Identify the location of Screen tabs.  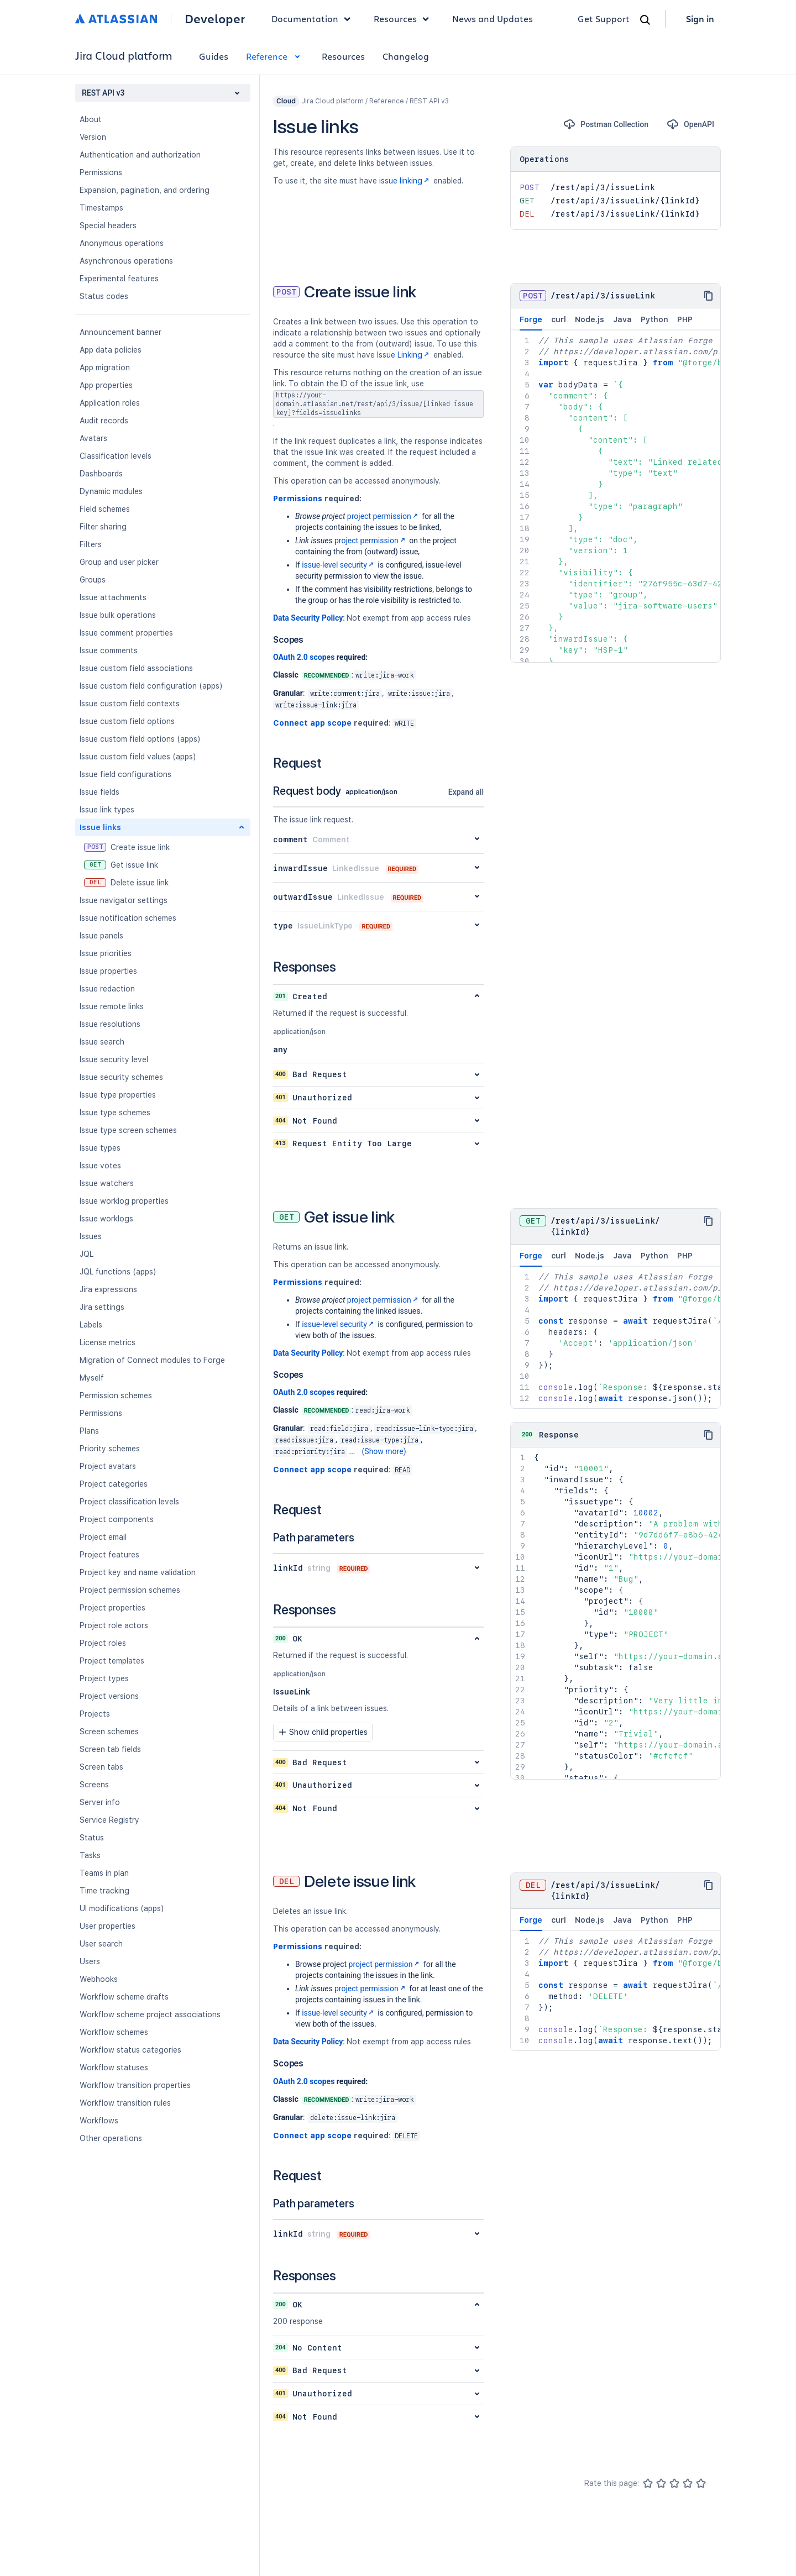
(101, 1766).